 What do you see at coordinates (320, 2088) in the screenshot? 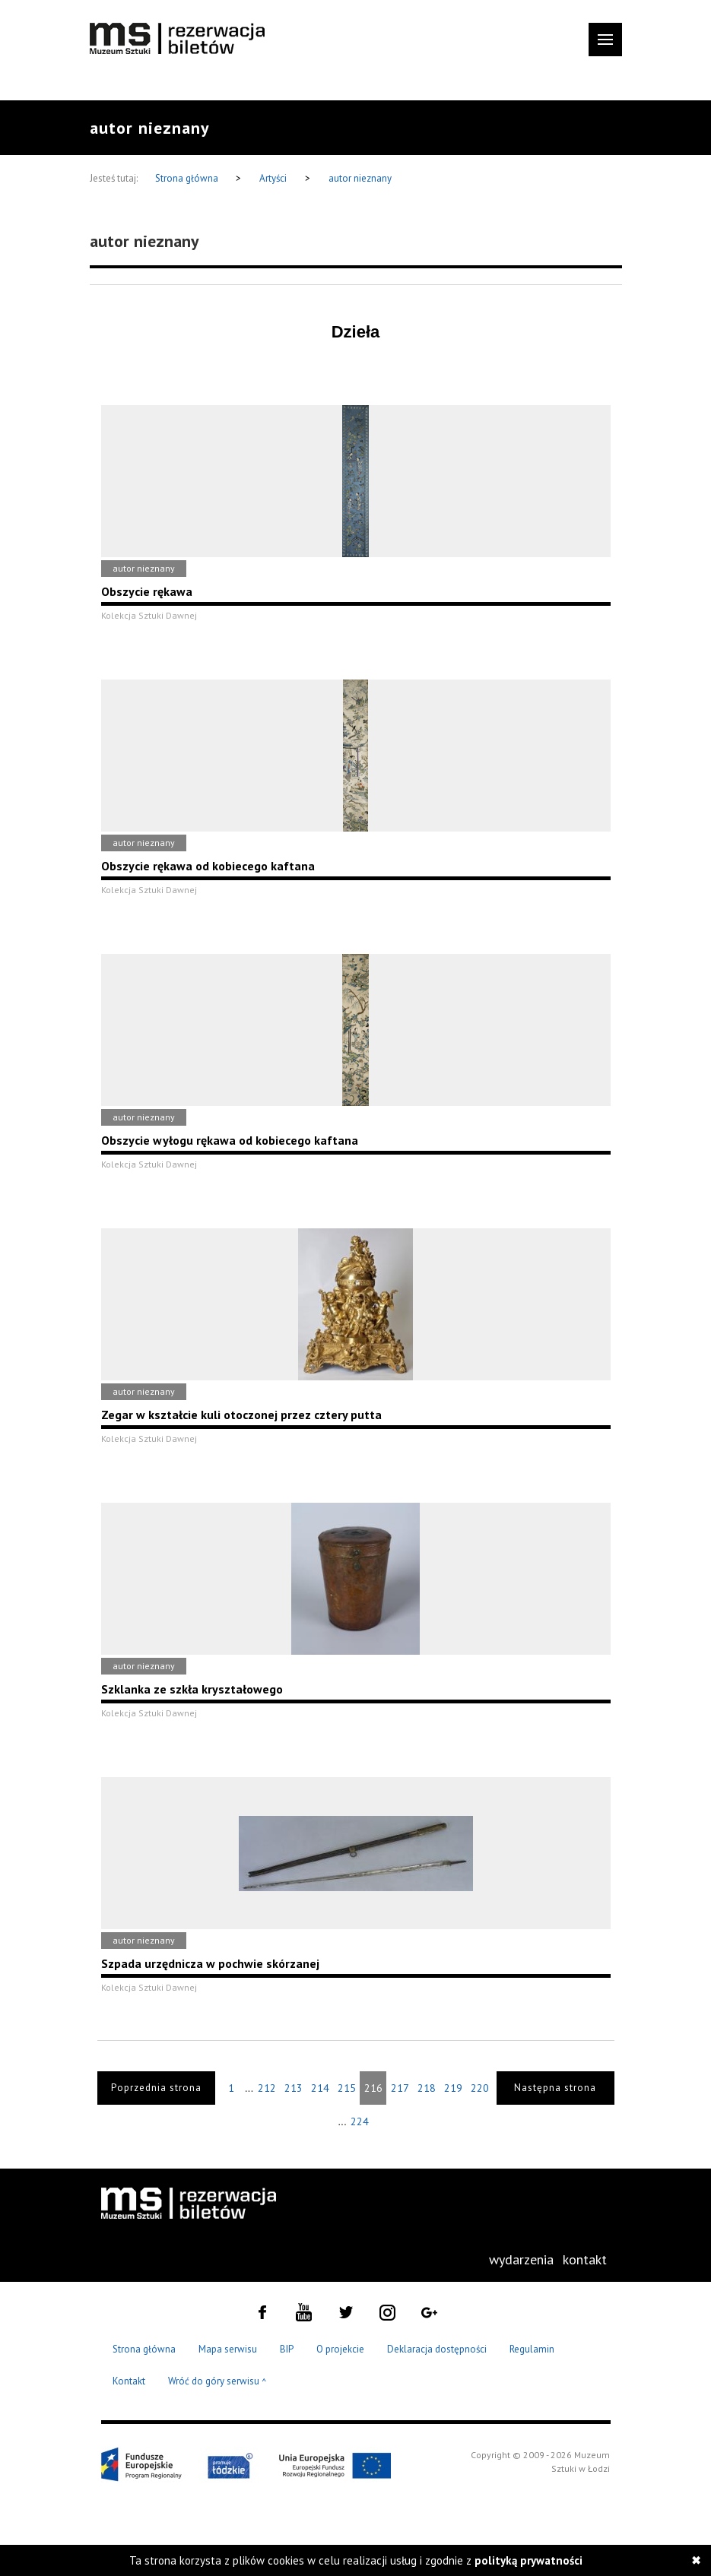
I see `214` at bounding box center [320, 2088].